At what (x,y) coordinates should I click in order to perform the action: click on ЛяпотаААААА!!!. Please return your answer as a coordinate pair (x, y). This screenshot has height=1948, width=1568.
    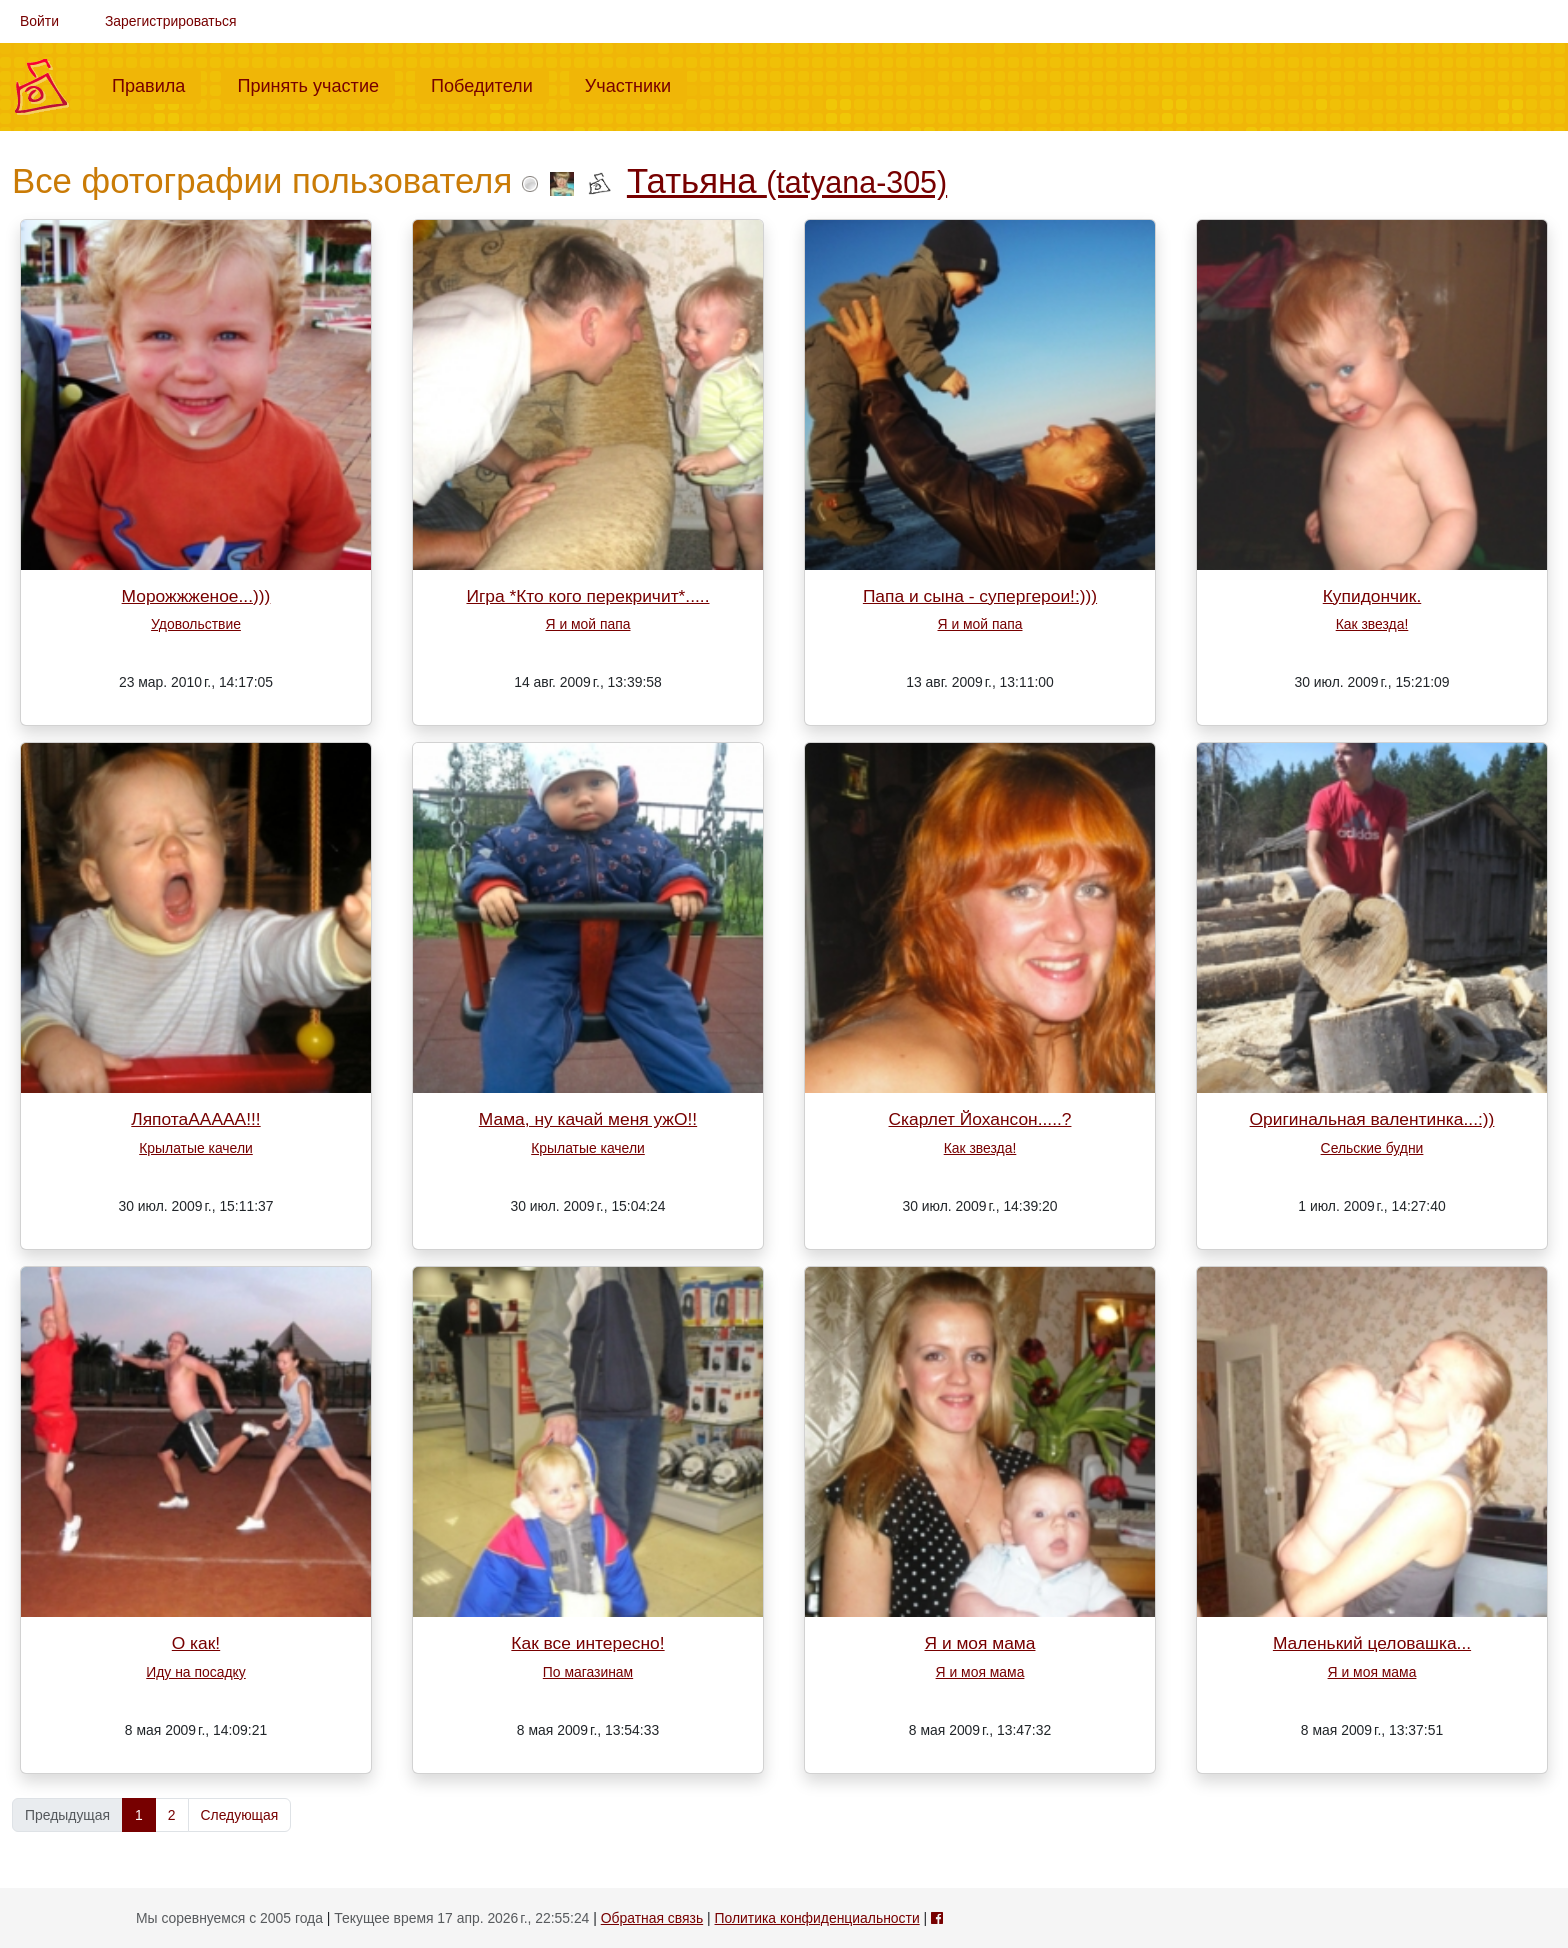
    Looking at the image, I should click on (195, 1119).